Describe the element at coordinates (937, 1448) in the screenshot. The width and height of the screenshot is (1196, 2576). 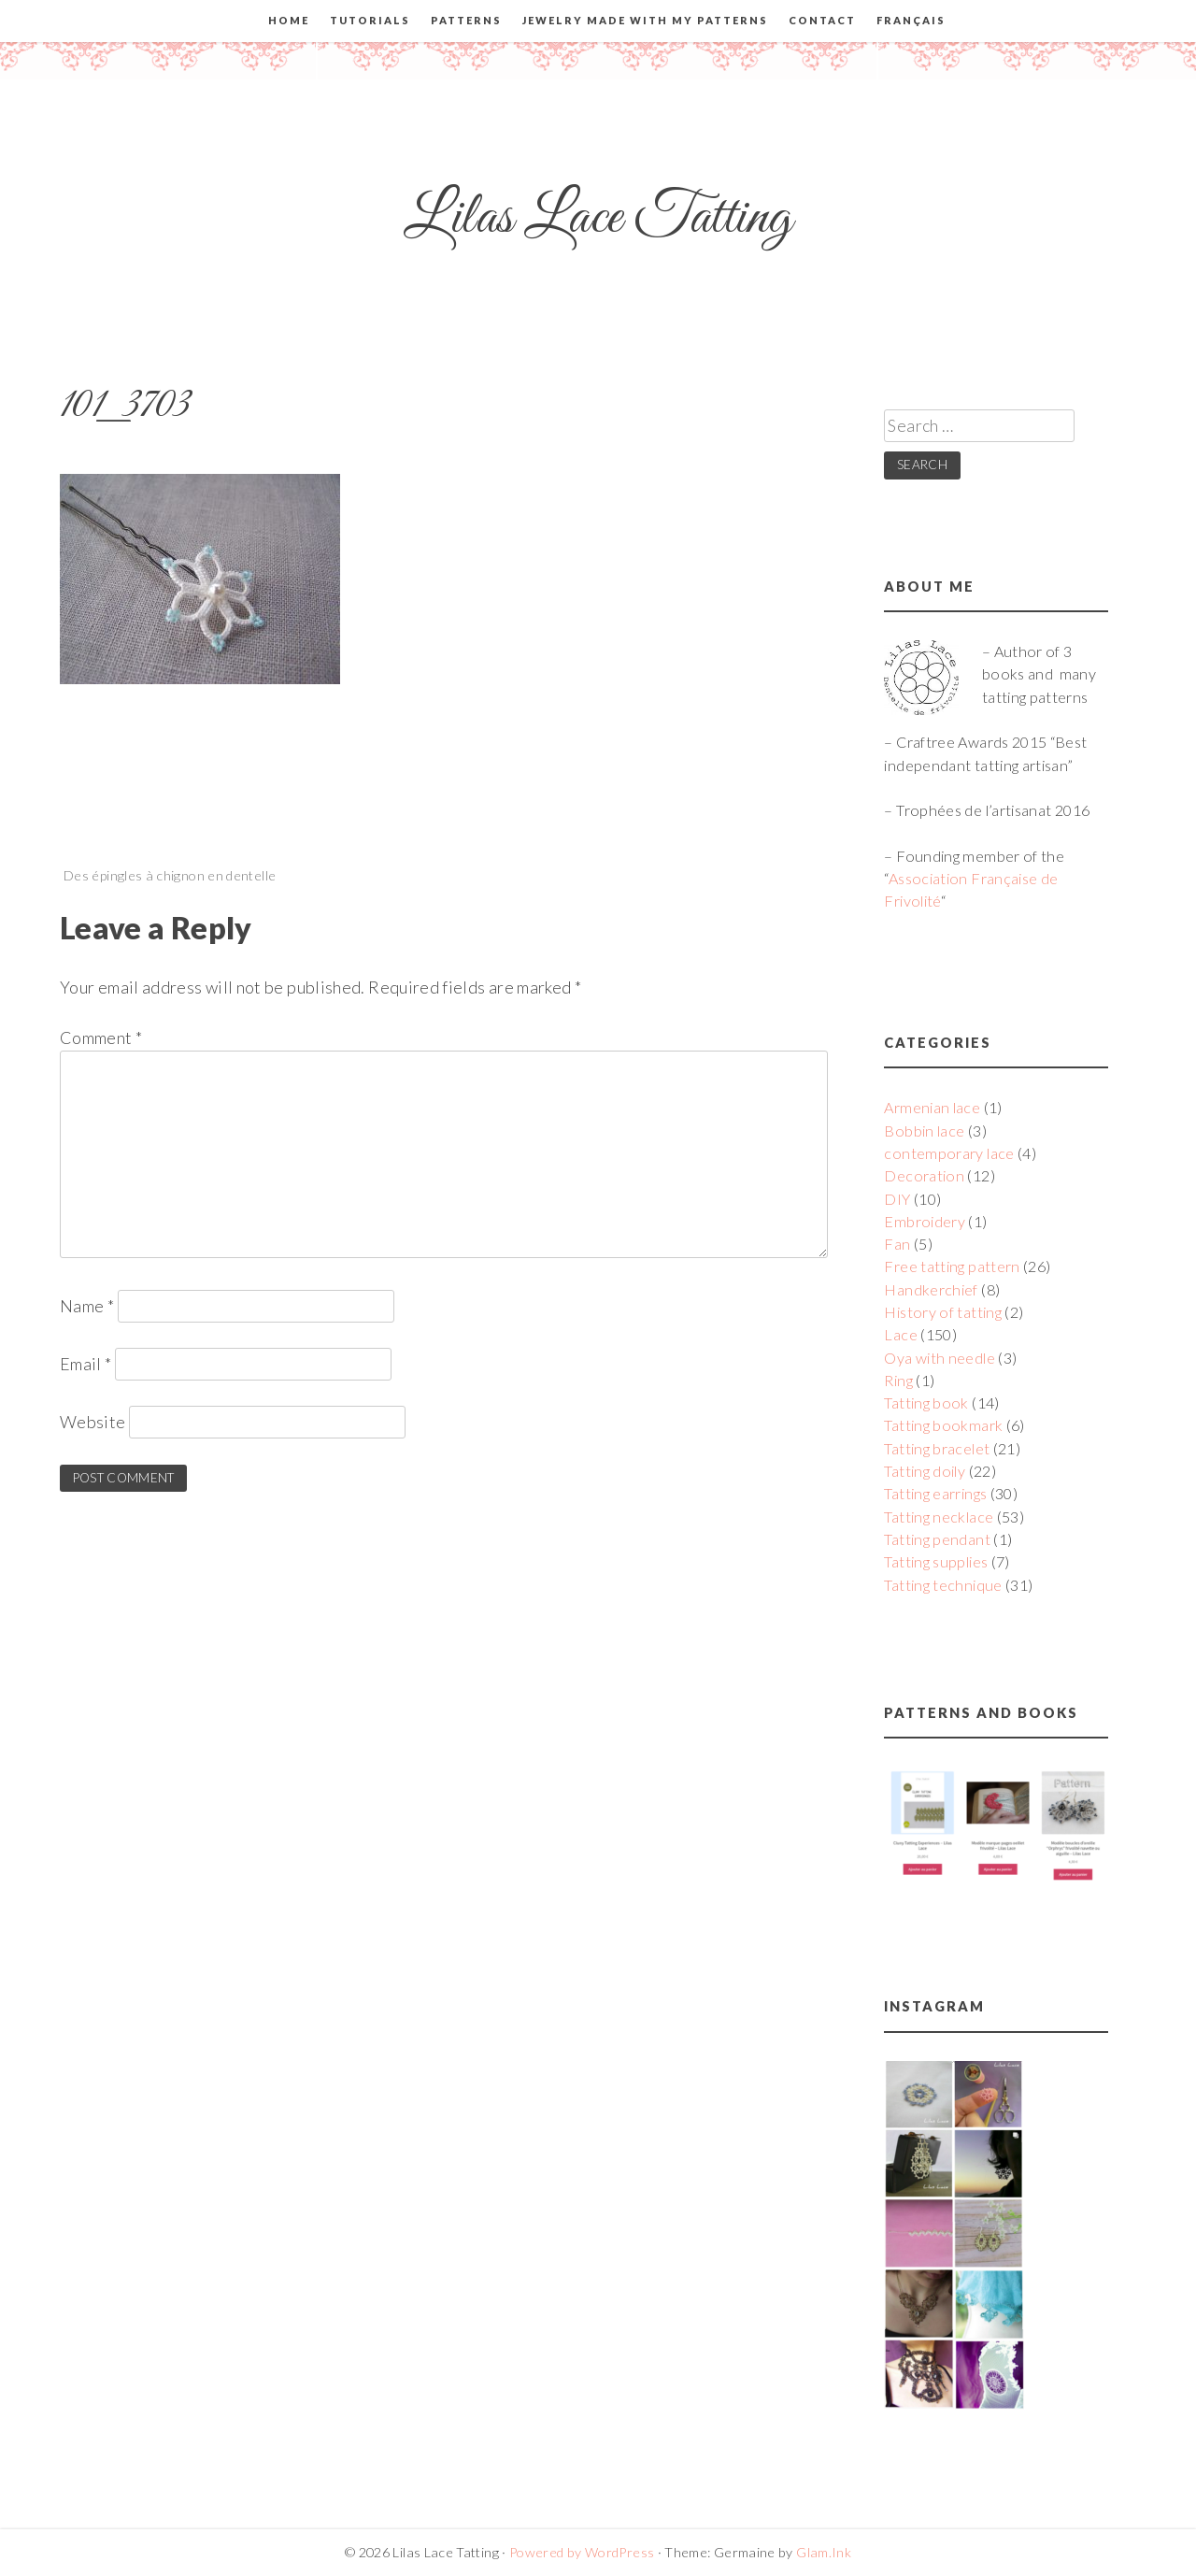
I see `Tatting bracelet` at that location.